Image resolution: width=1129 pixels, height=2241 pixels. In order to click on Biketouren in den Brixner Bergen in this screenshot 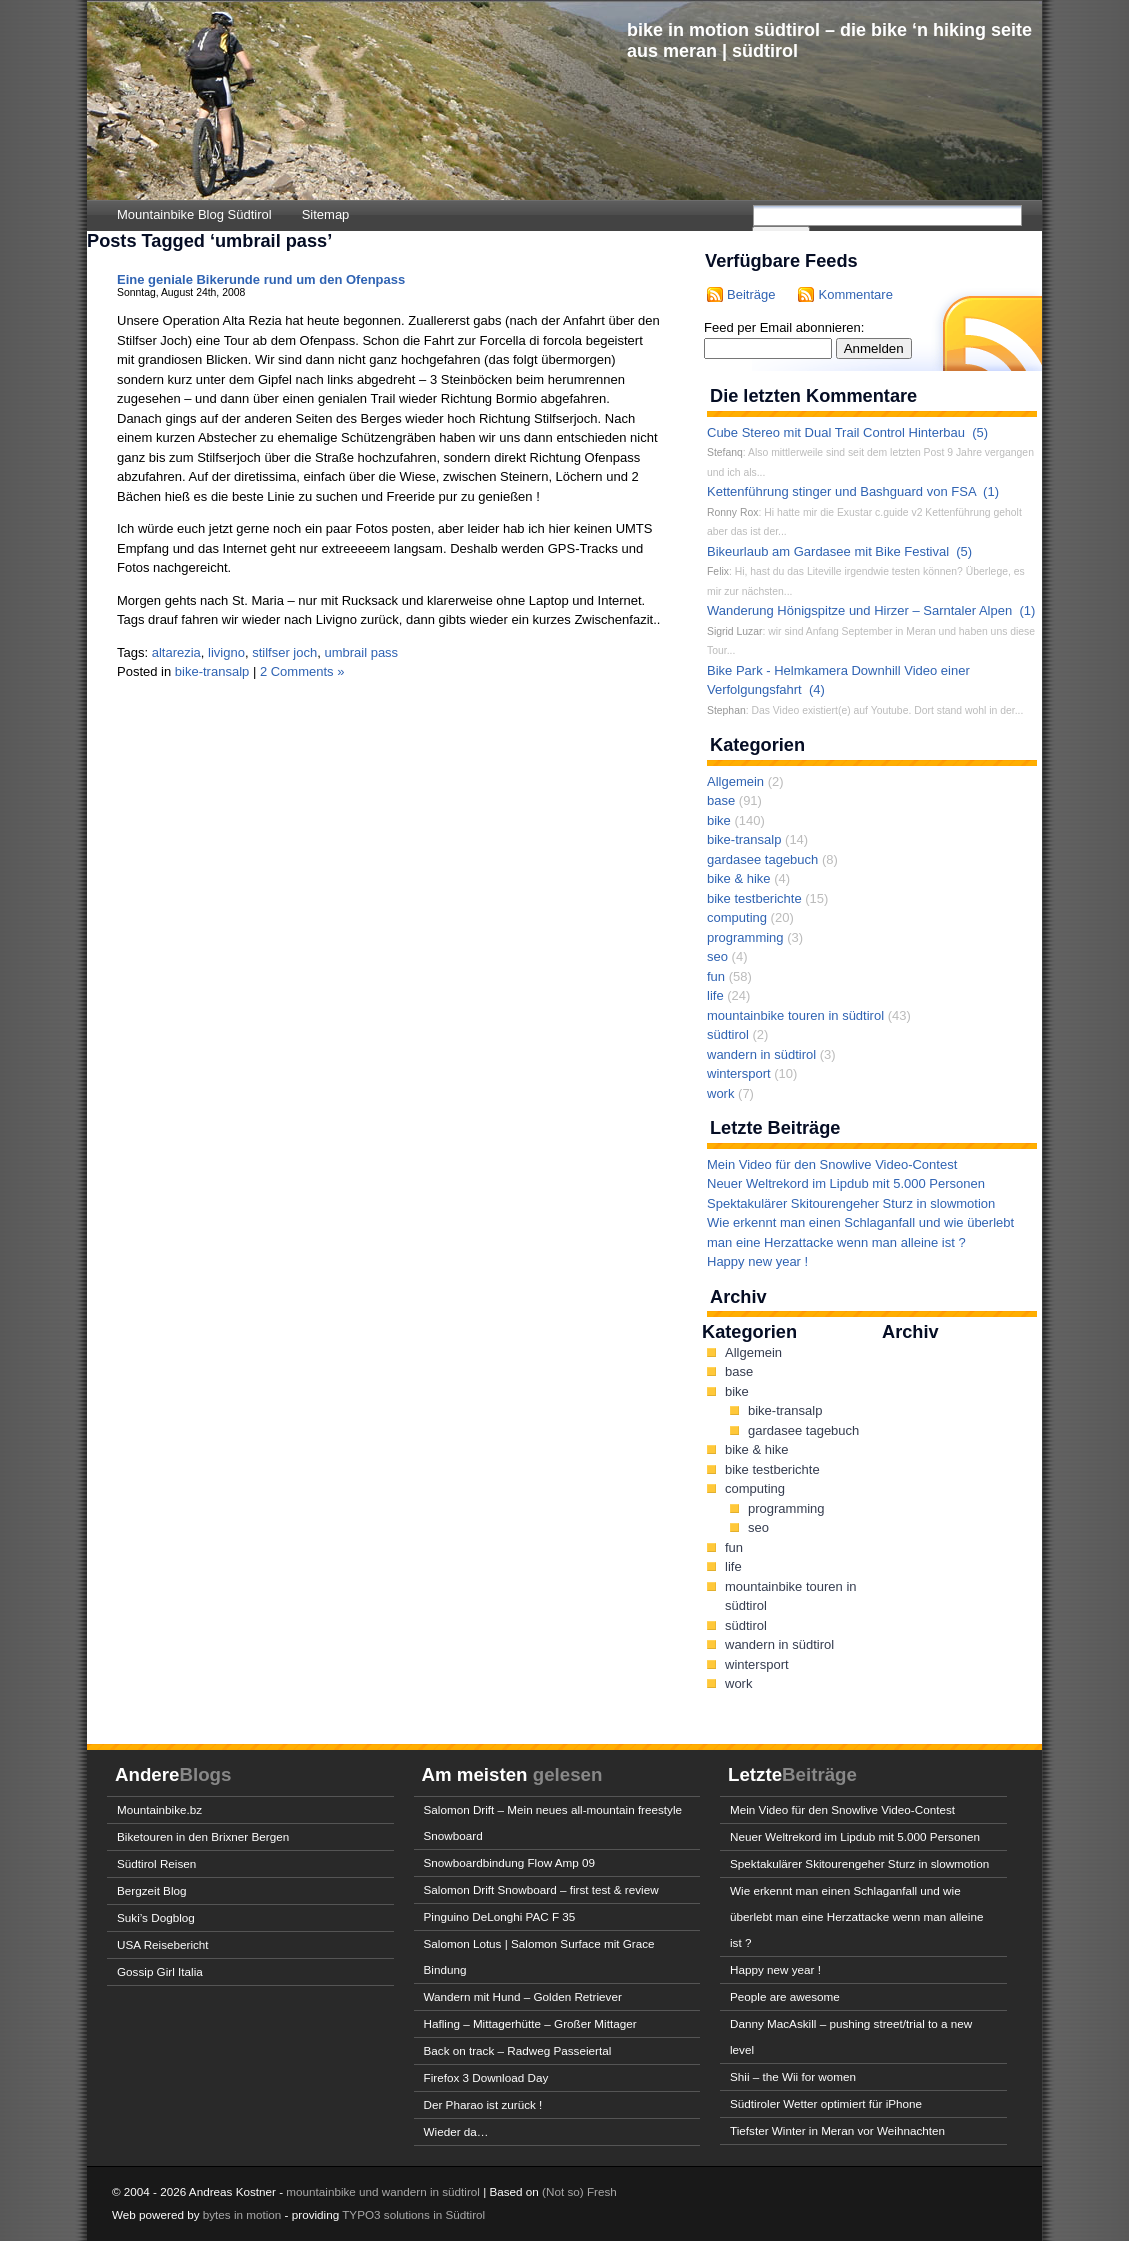, I will do `click(203, 1836)`.